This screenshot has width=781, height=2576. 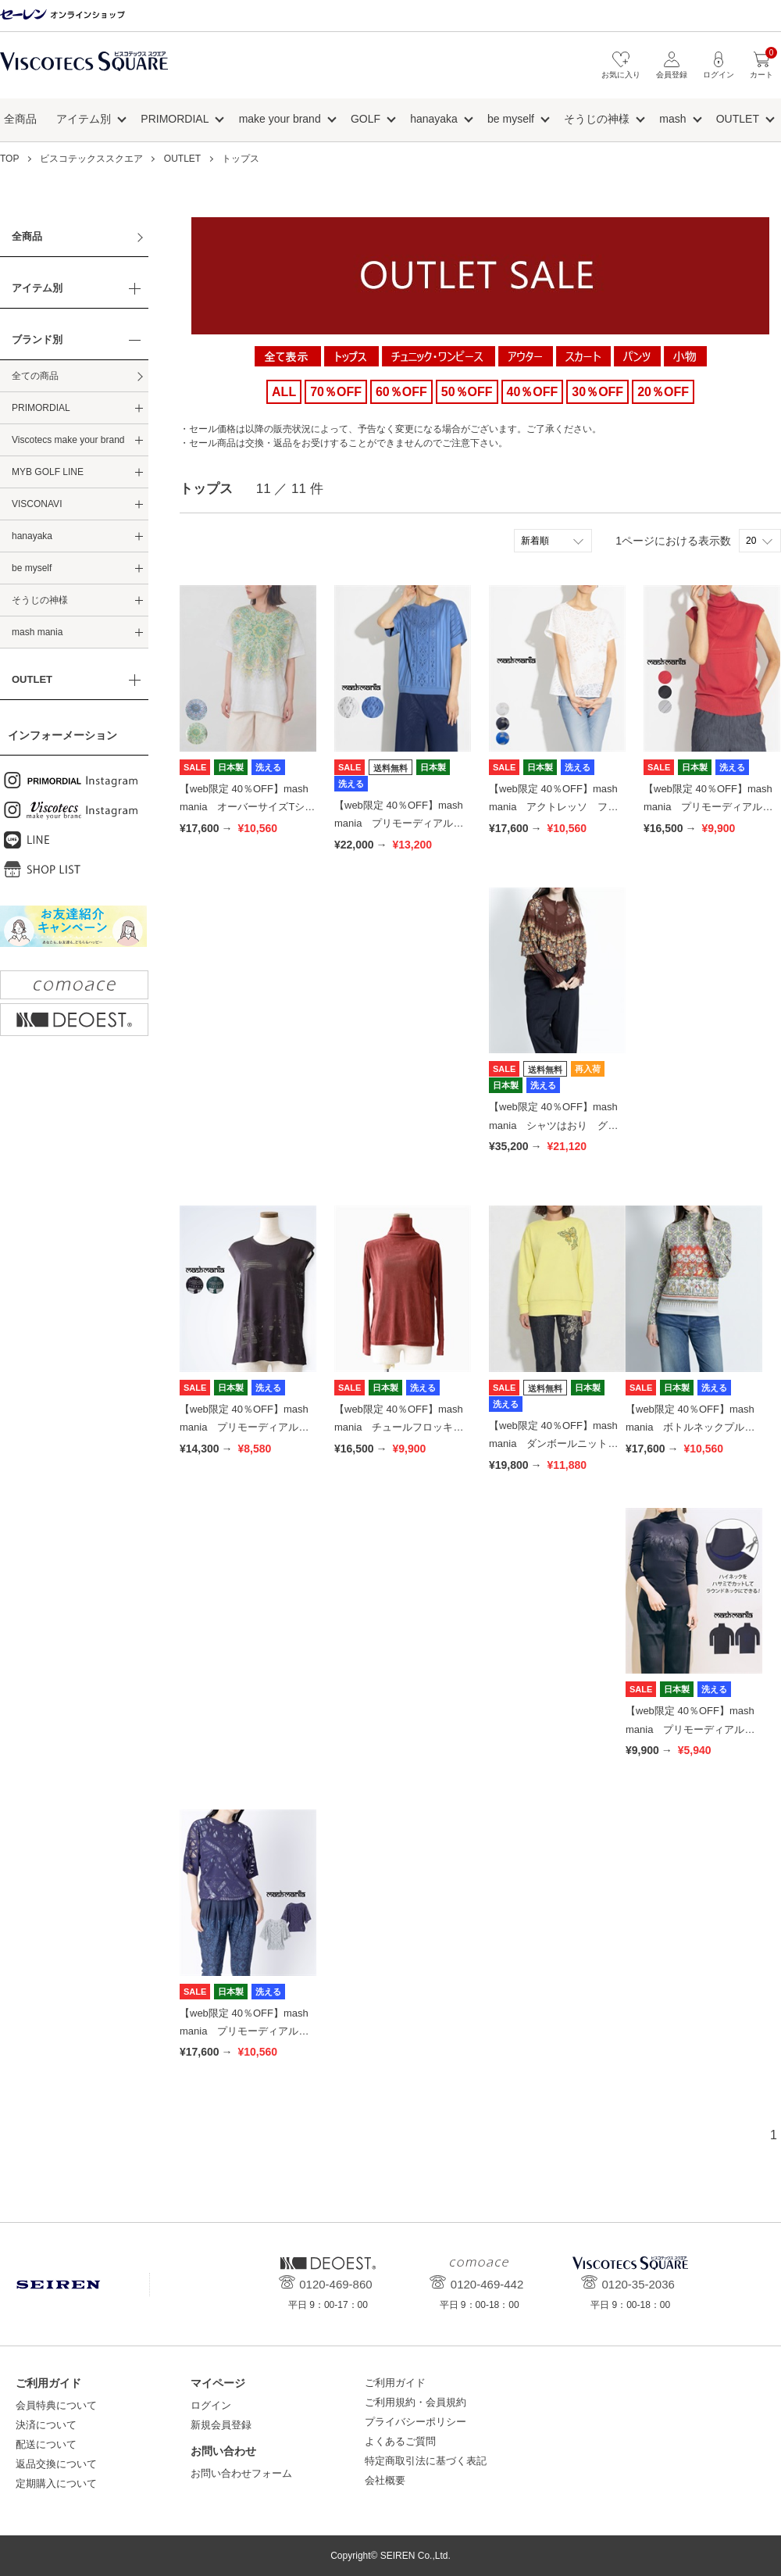 What do you see at coordinates (280, 119) in the screenshot?
I see `make your brand` at bounding box center [280, 119].